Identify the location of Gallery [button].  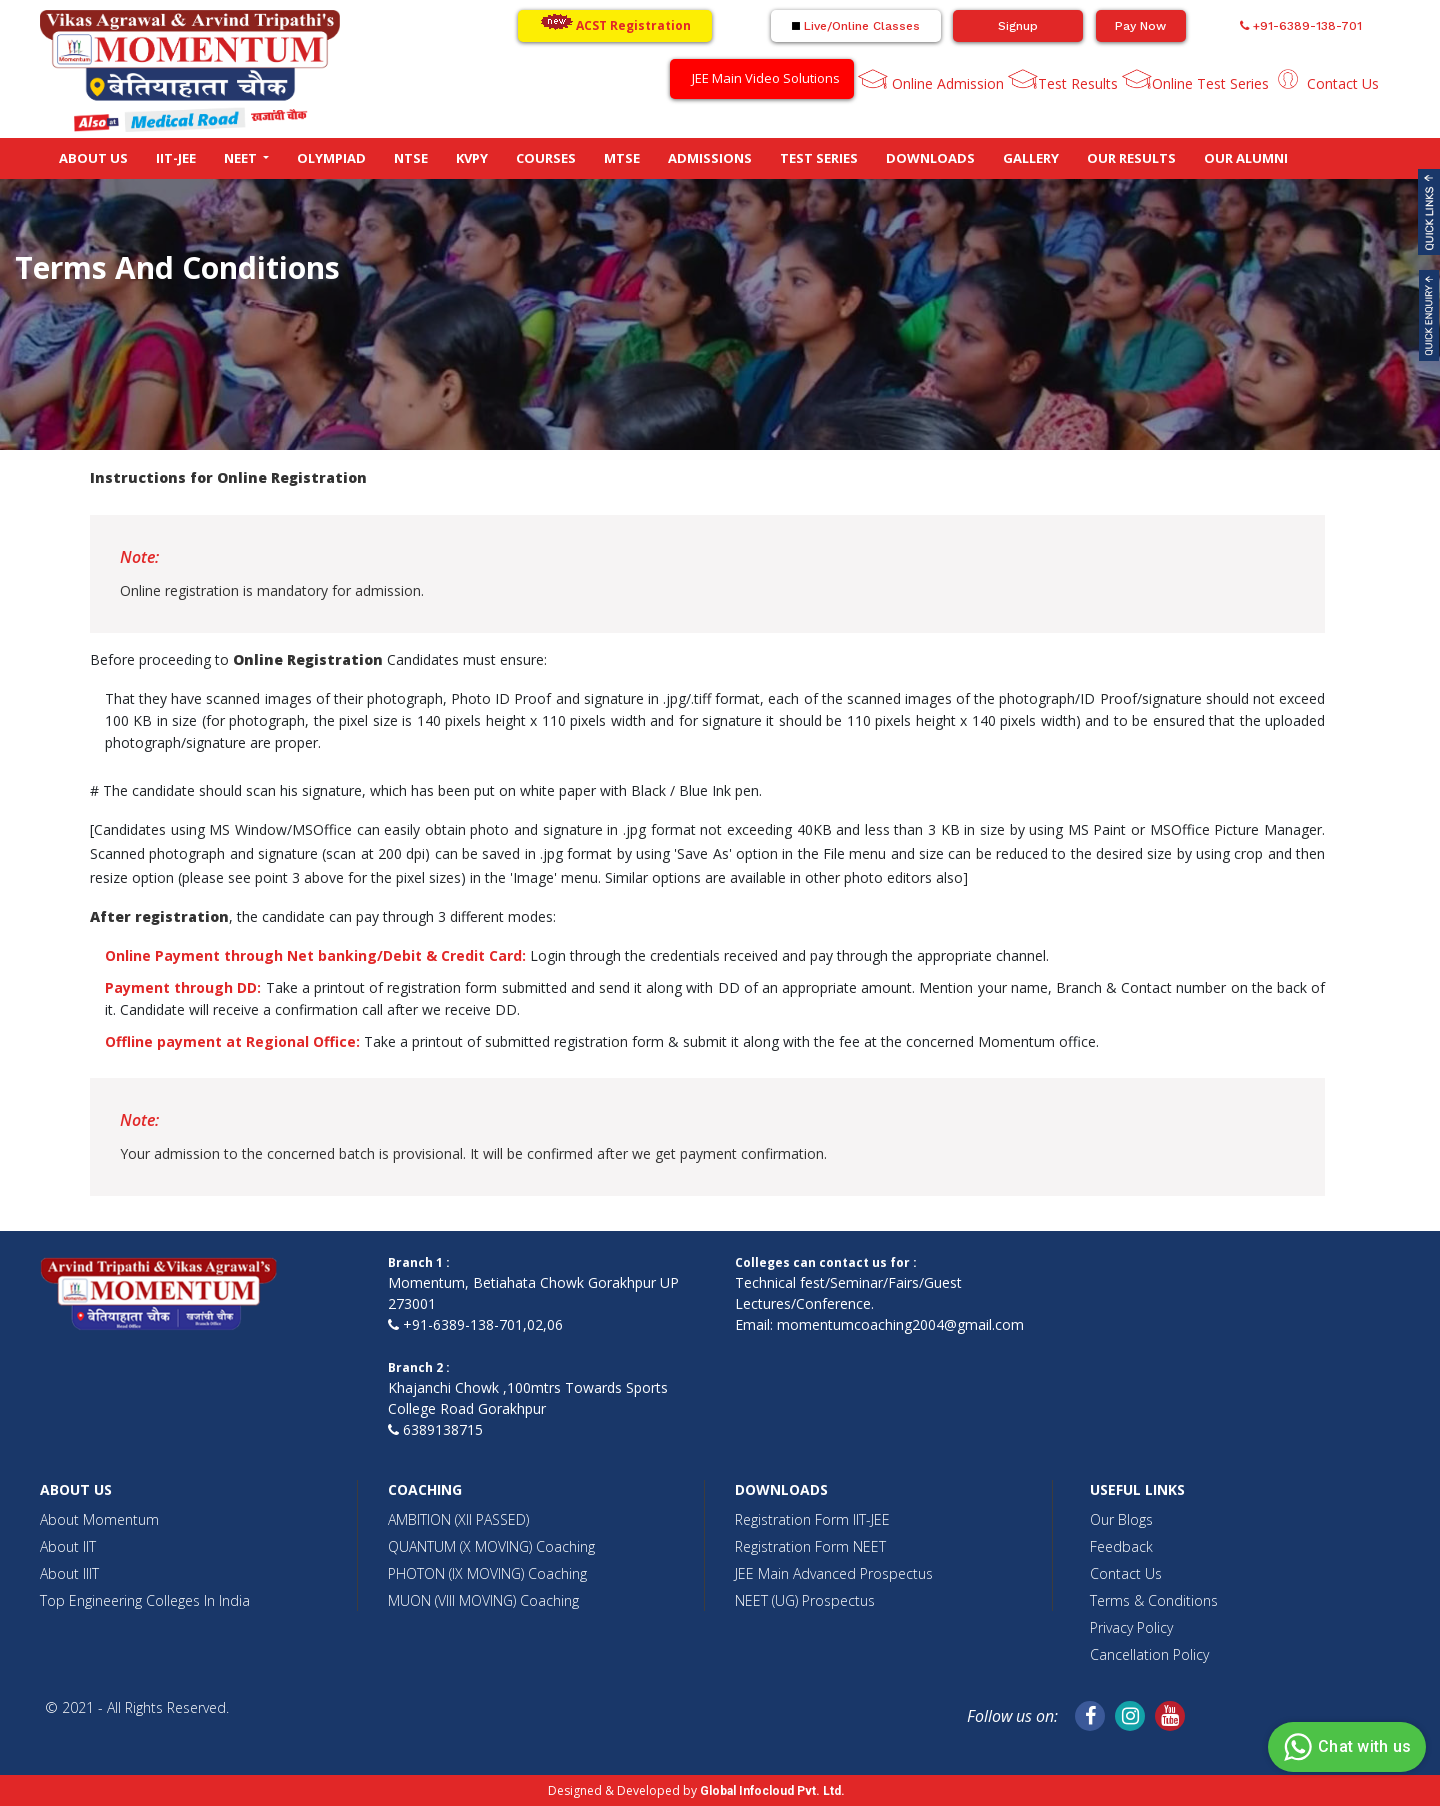
(1031, 158).